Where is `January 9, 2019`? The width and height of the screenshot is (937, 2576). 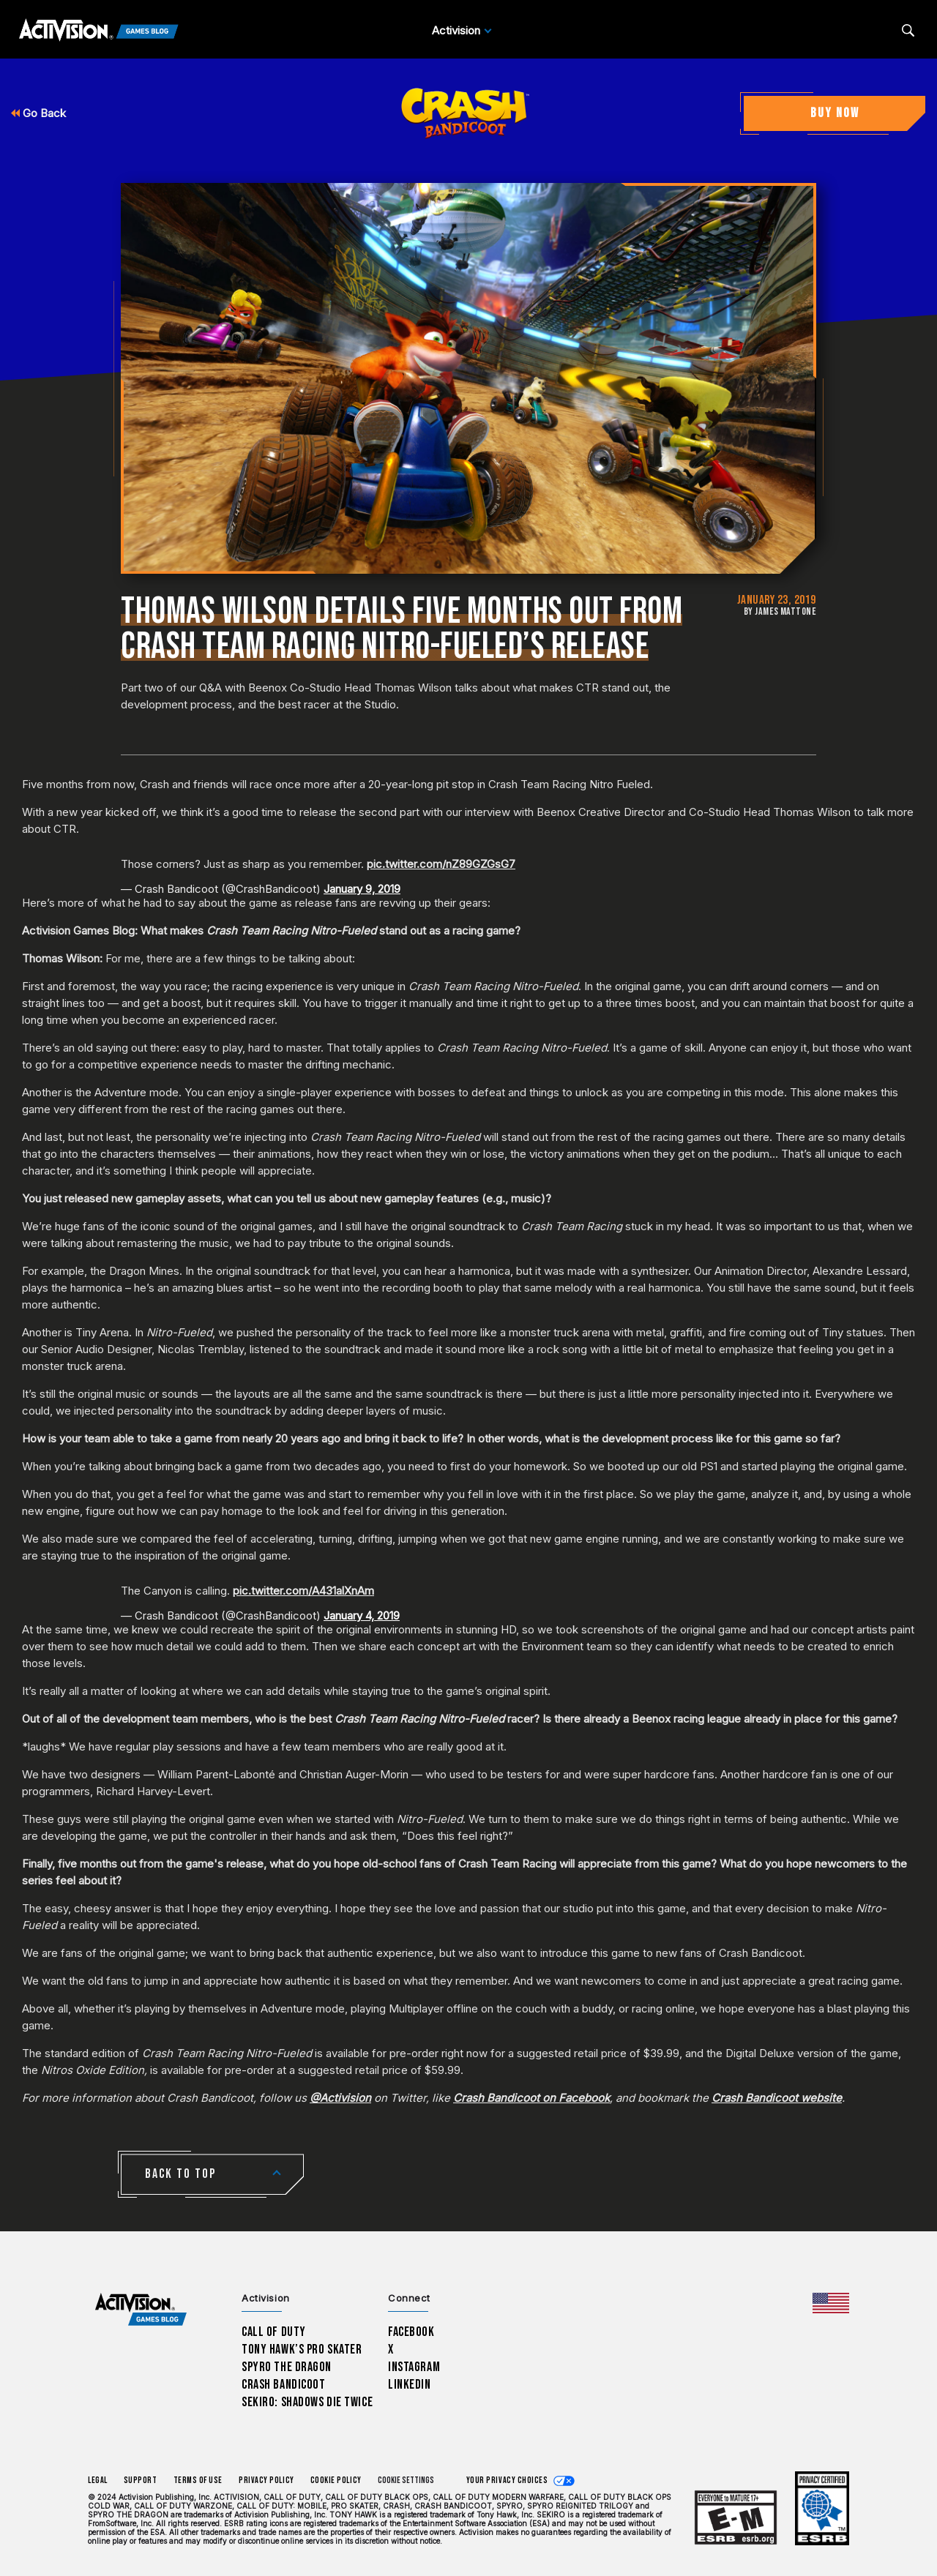
January 9, 2019 is located at coordinates (362, 889).